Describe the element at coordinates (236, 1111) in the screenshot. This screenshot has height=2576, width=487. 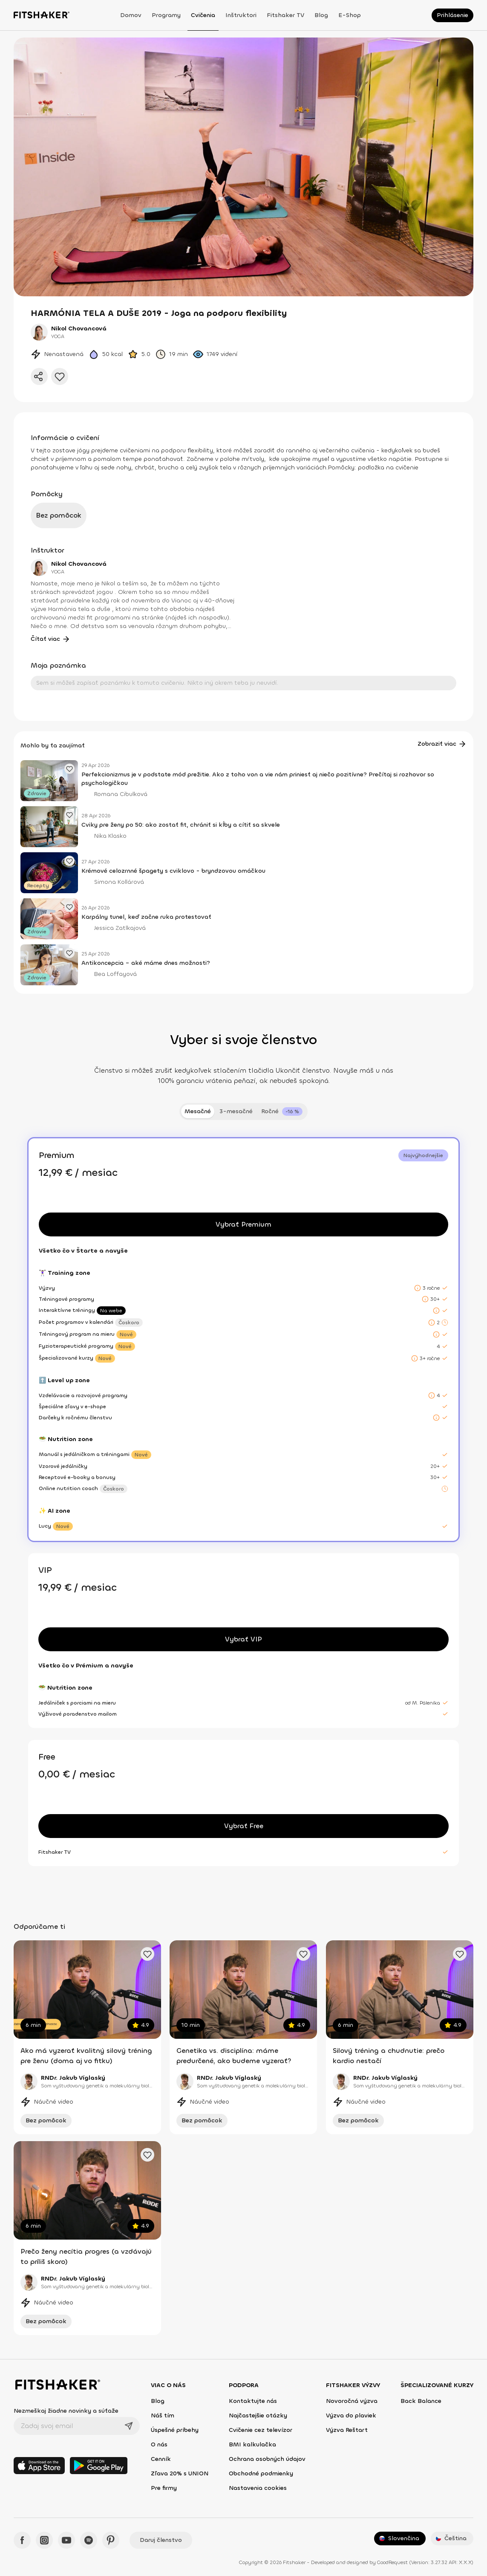
I see `3-mesačné [tab]` at that location.